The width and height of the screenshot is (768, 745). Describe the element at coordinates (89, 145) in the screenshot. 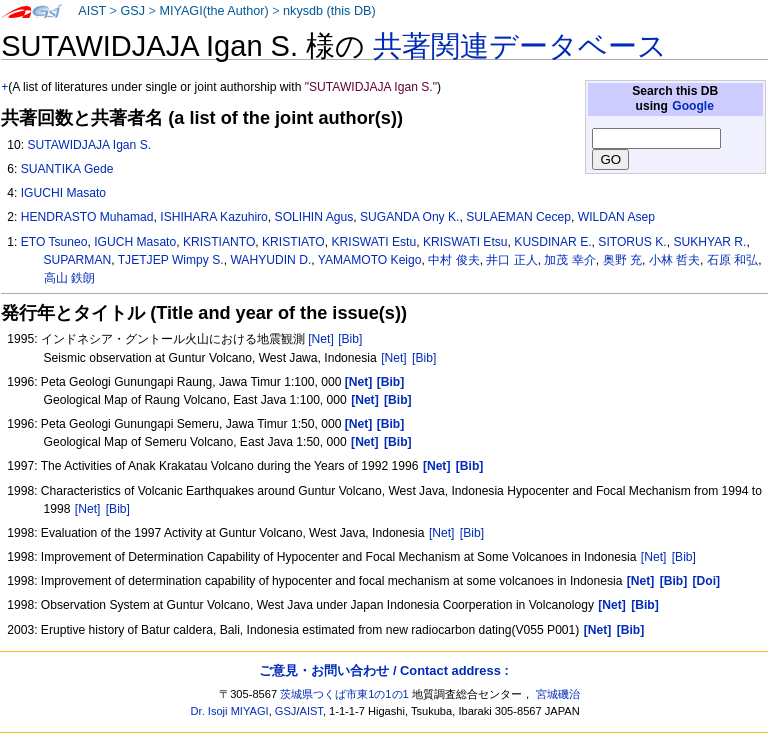

I see `SUTAWIDJAJA Igan S.` at that location.